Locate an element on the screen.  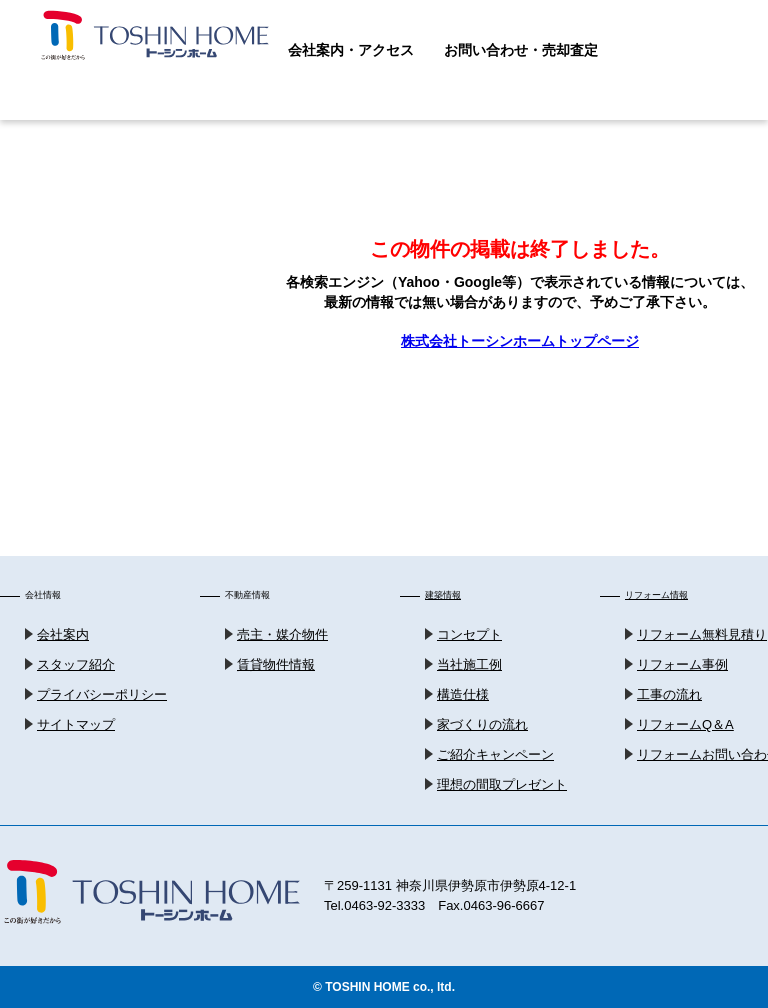
構造仕様 is located at coordinates (463, 694).